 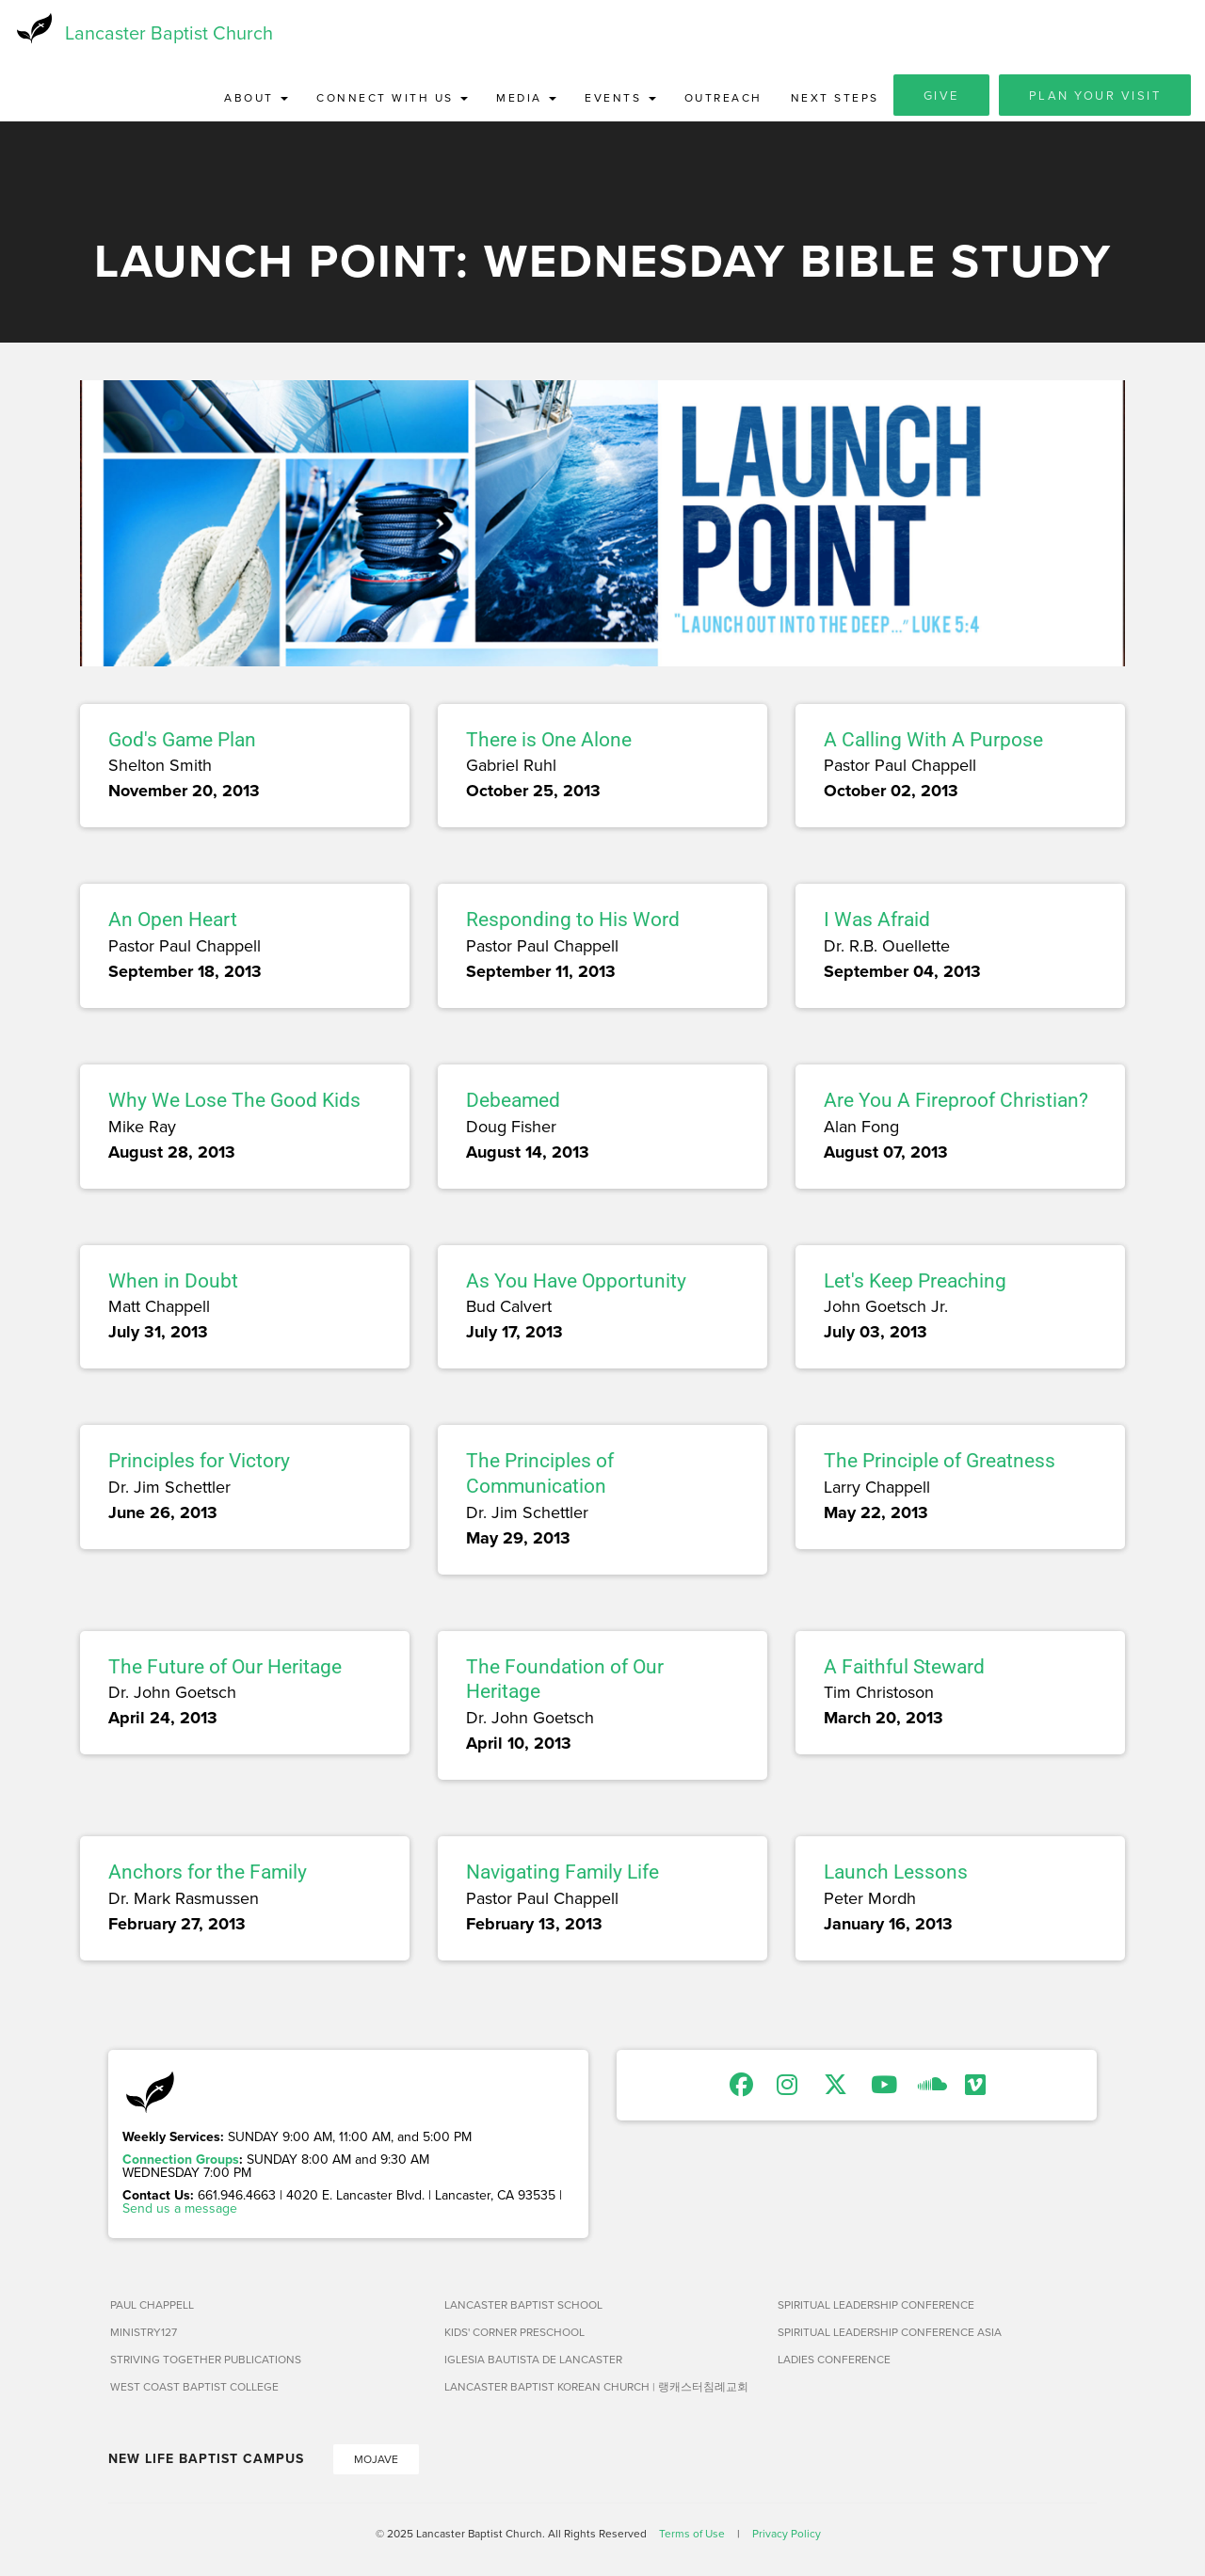 I want to click on Events, so click(x=620, y=98).